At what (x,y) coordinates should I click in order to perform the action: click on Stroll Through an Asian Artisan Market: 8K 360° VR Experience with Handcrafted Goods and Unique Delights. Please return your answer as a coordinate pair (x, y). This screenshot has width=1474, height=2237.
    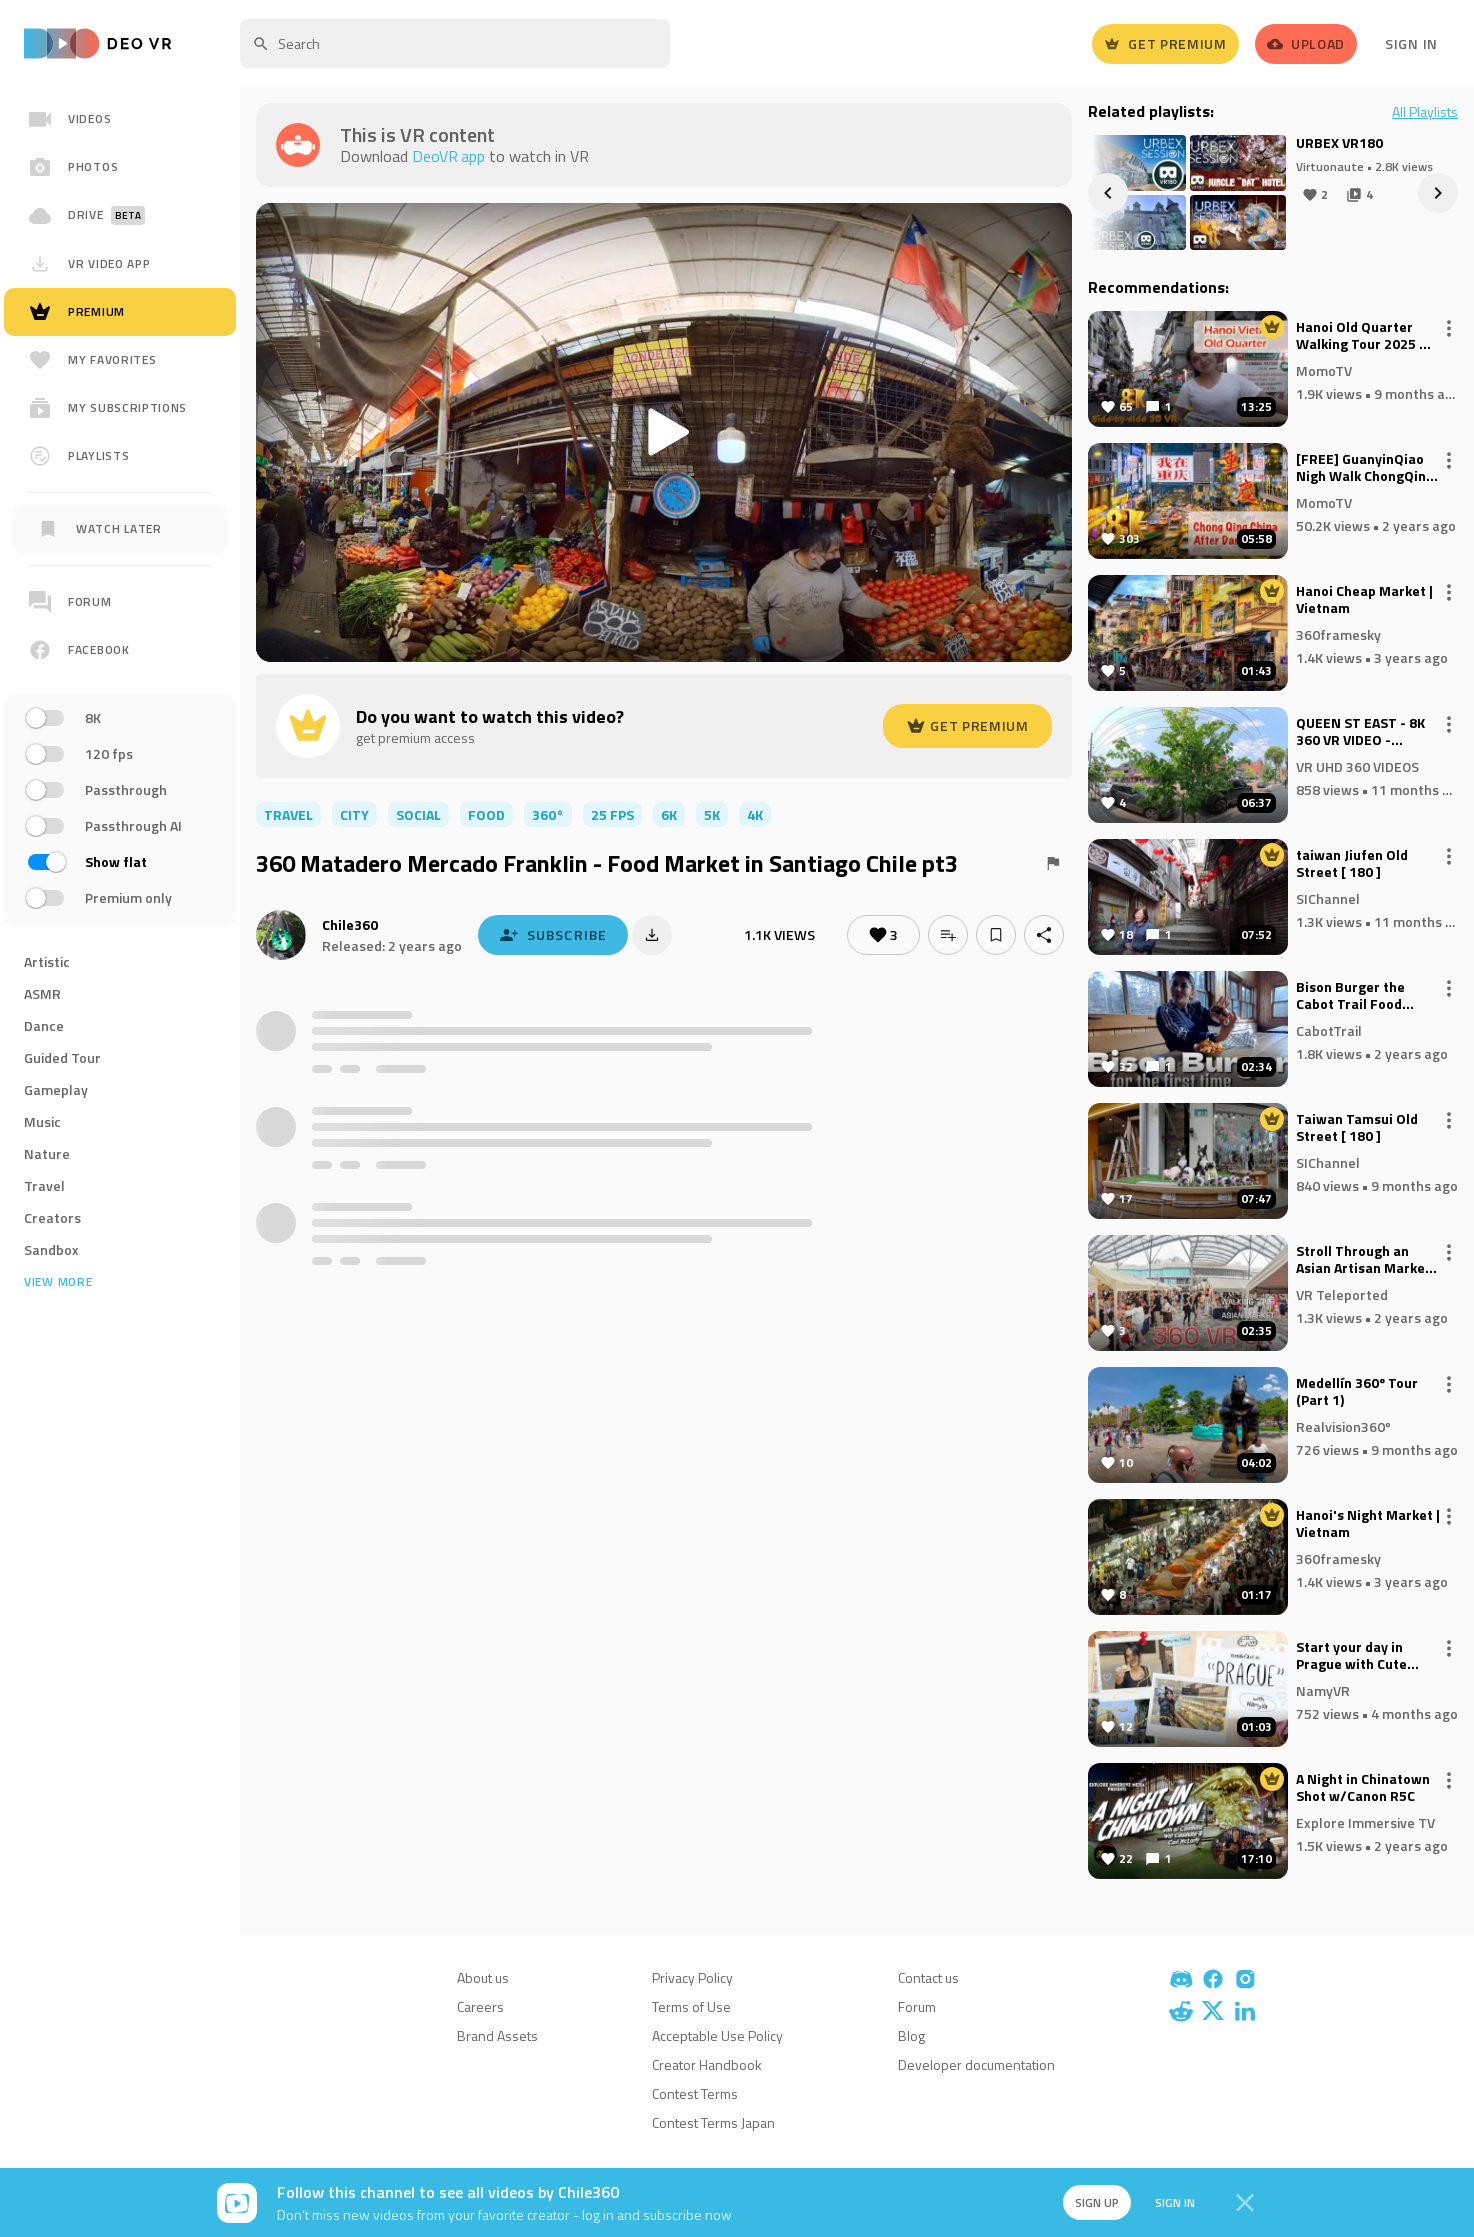
    Looking at the image, I should click on (1365, 1260).